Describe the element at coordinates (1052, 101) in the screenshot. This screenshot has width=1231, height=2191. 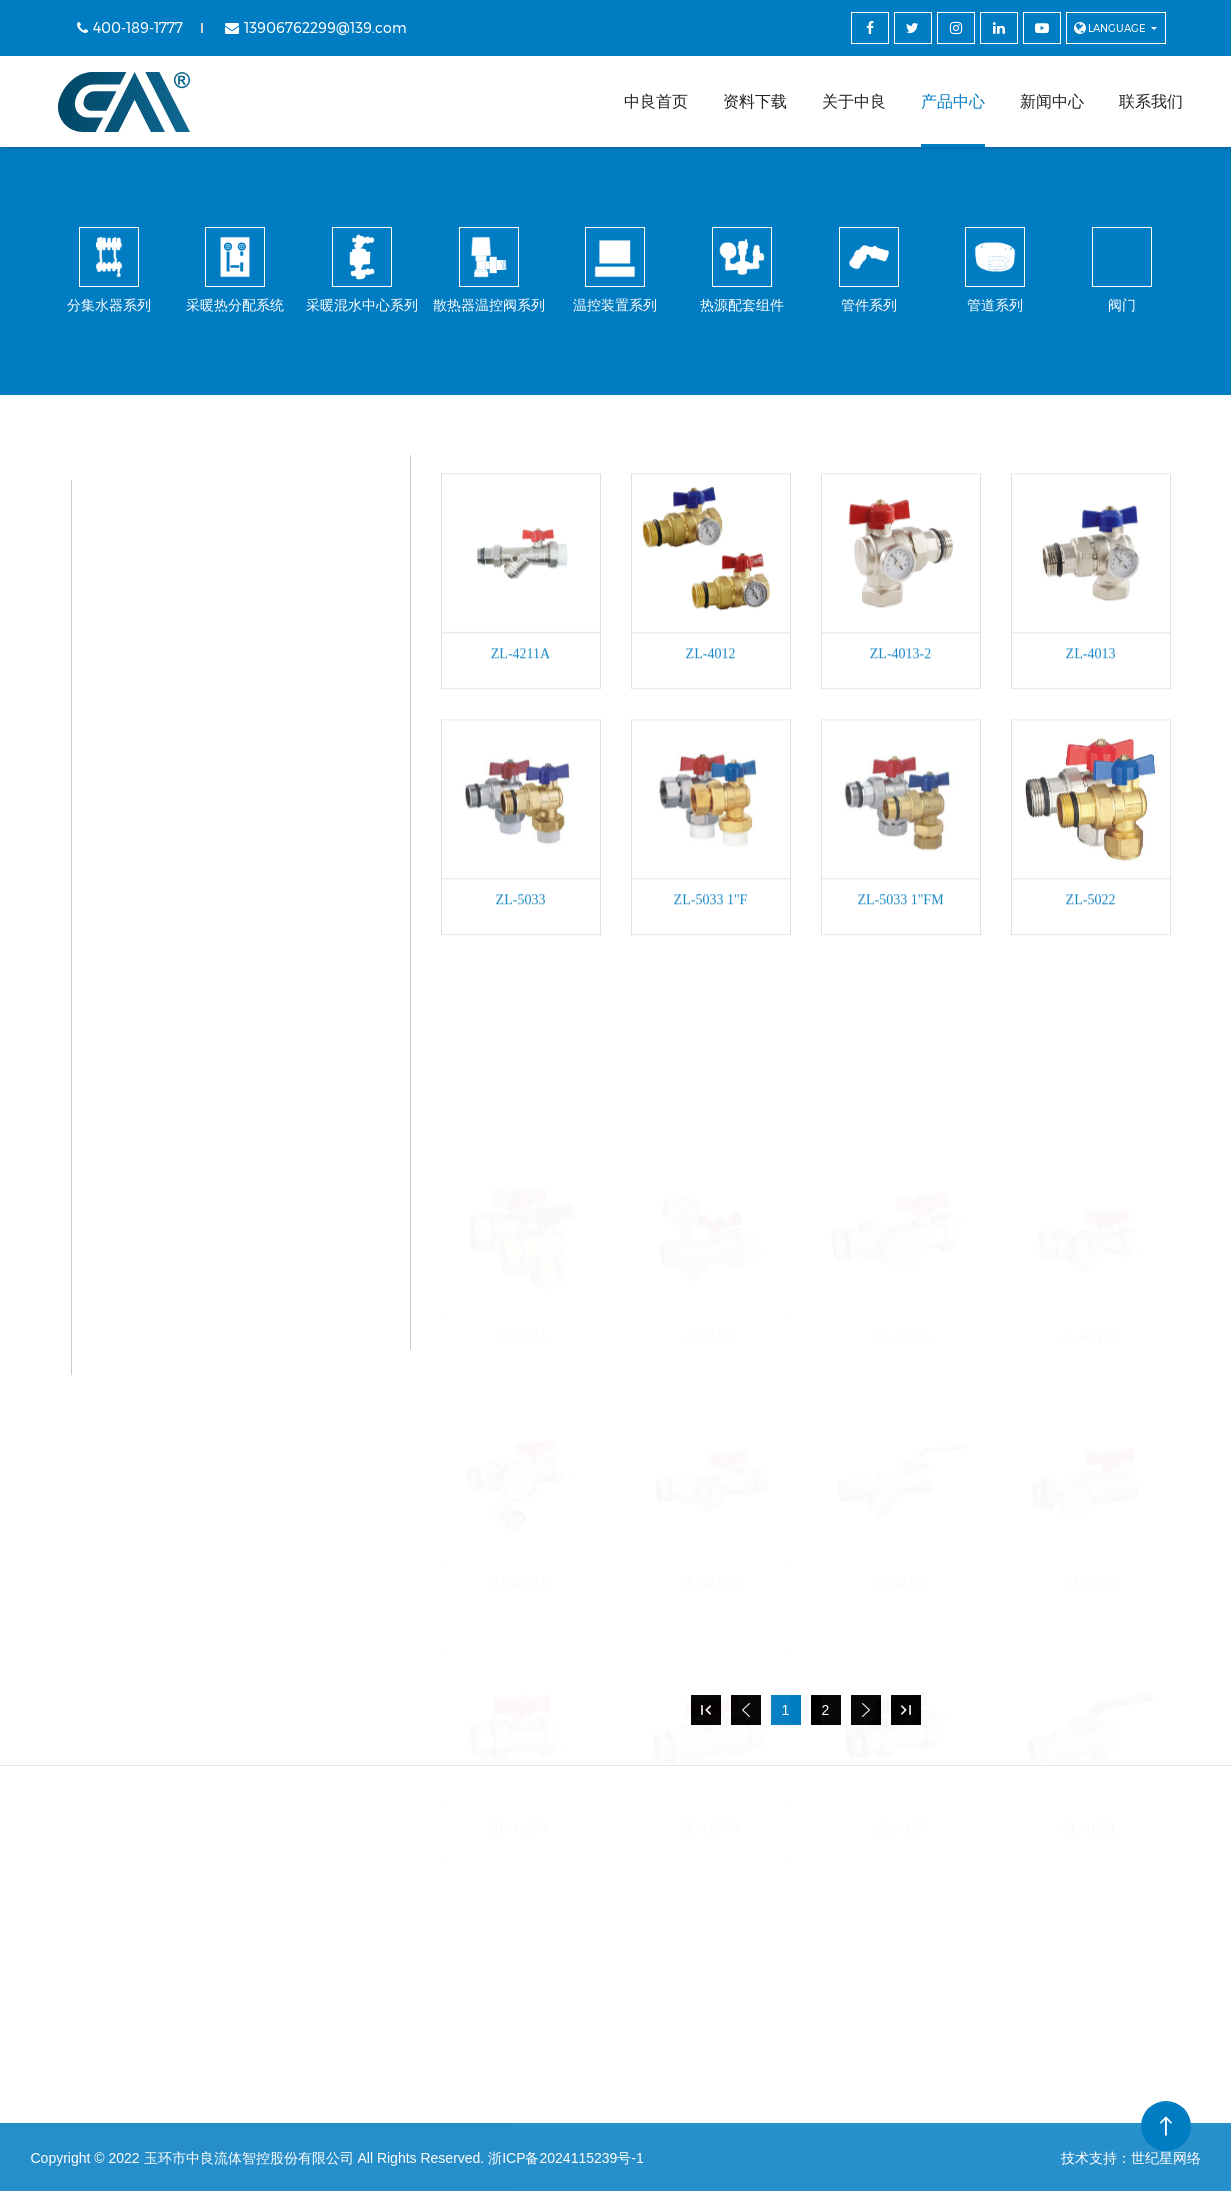
I see `新闻中心` at that location.